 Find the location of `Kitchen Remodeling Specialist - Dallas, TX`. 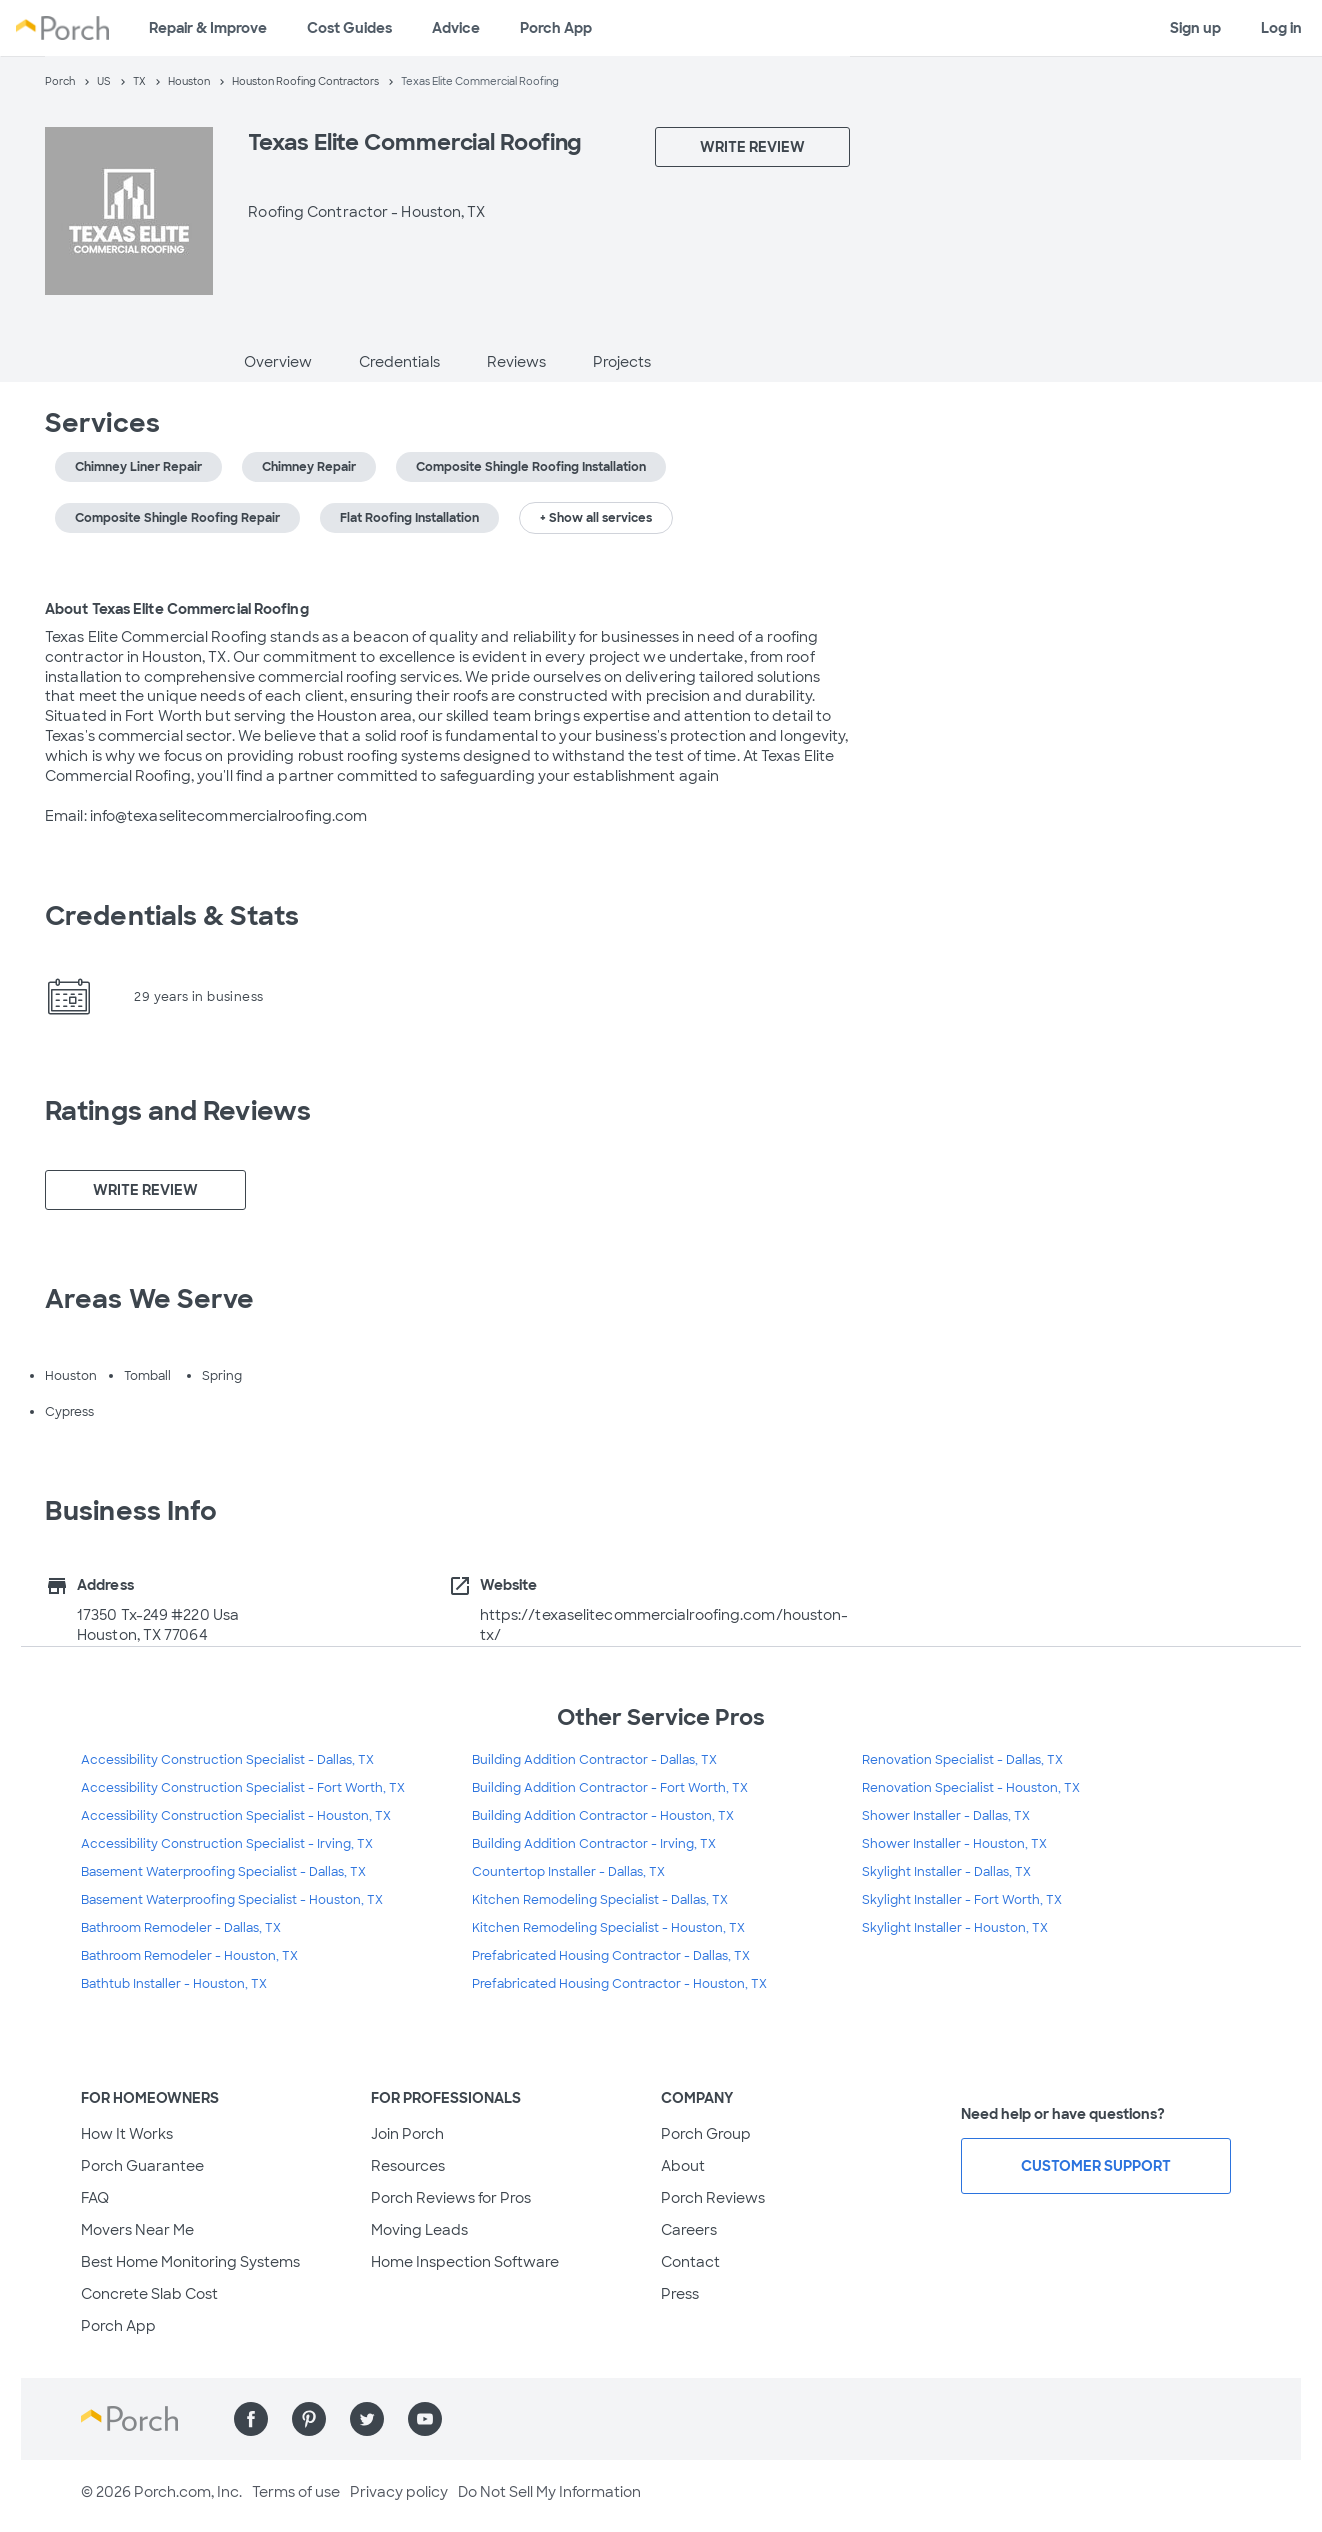

Kitchen Remodeling Specialist - Dallas, TX is located at coordinates (600, 1900).